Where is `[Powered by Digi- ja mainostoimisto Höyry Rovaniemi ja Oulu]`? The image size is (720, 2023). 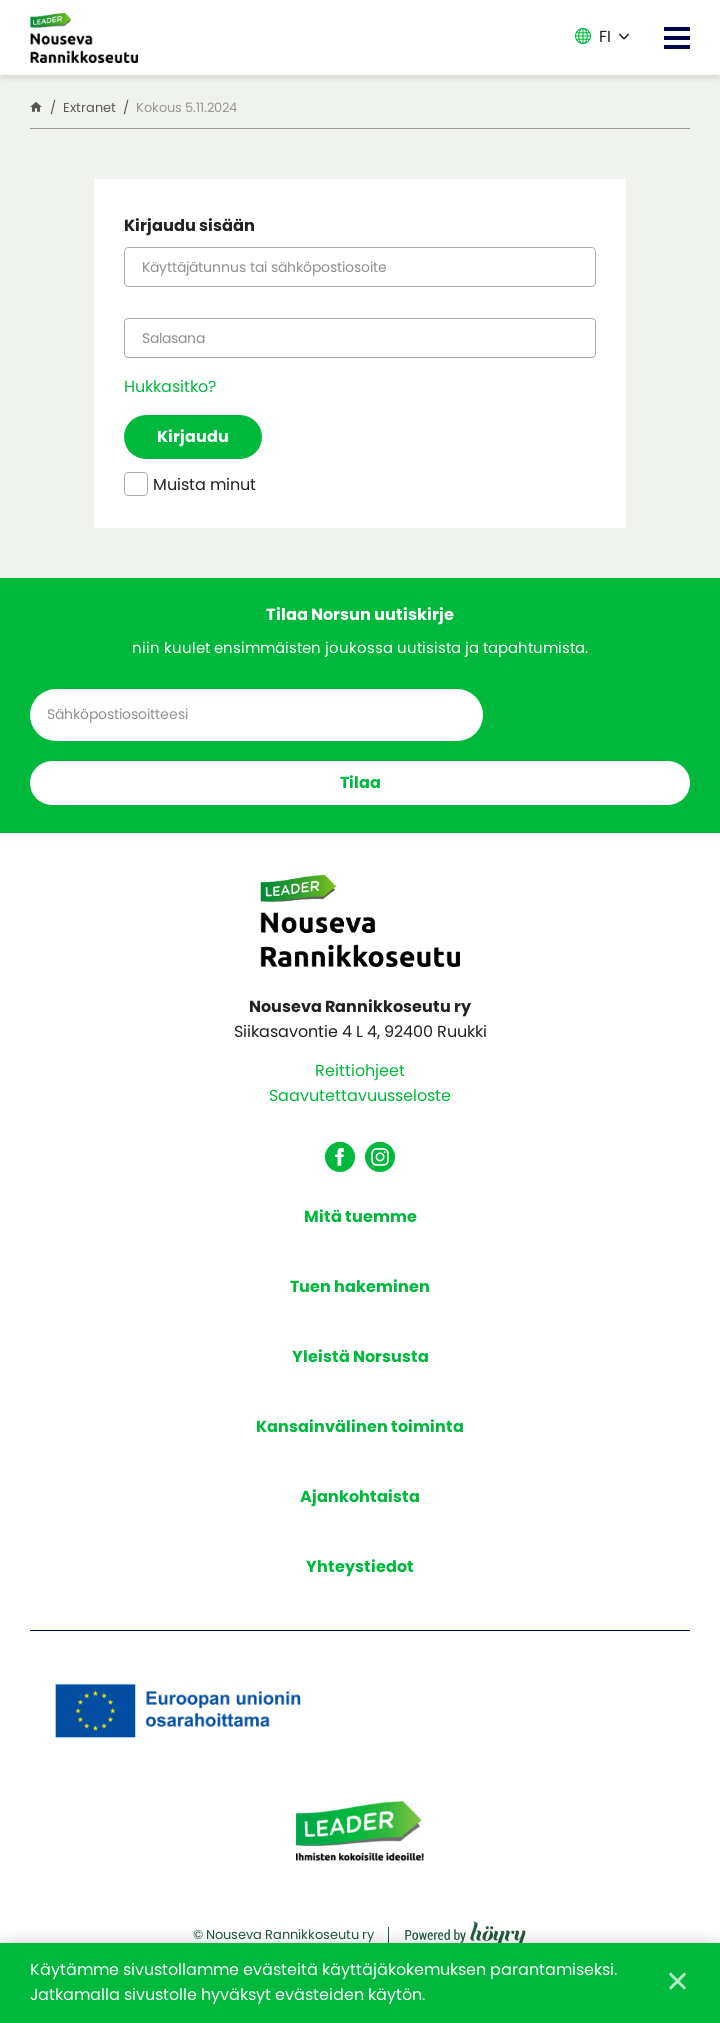
[Powered by Digi- ja mainostoimisto Höyry Rovaniemi ja Oulu] is located at coordinates (465, 1935).